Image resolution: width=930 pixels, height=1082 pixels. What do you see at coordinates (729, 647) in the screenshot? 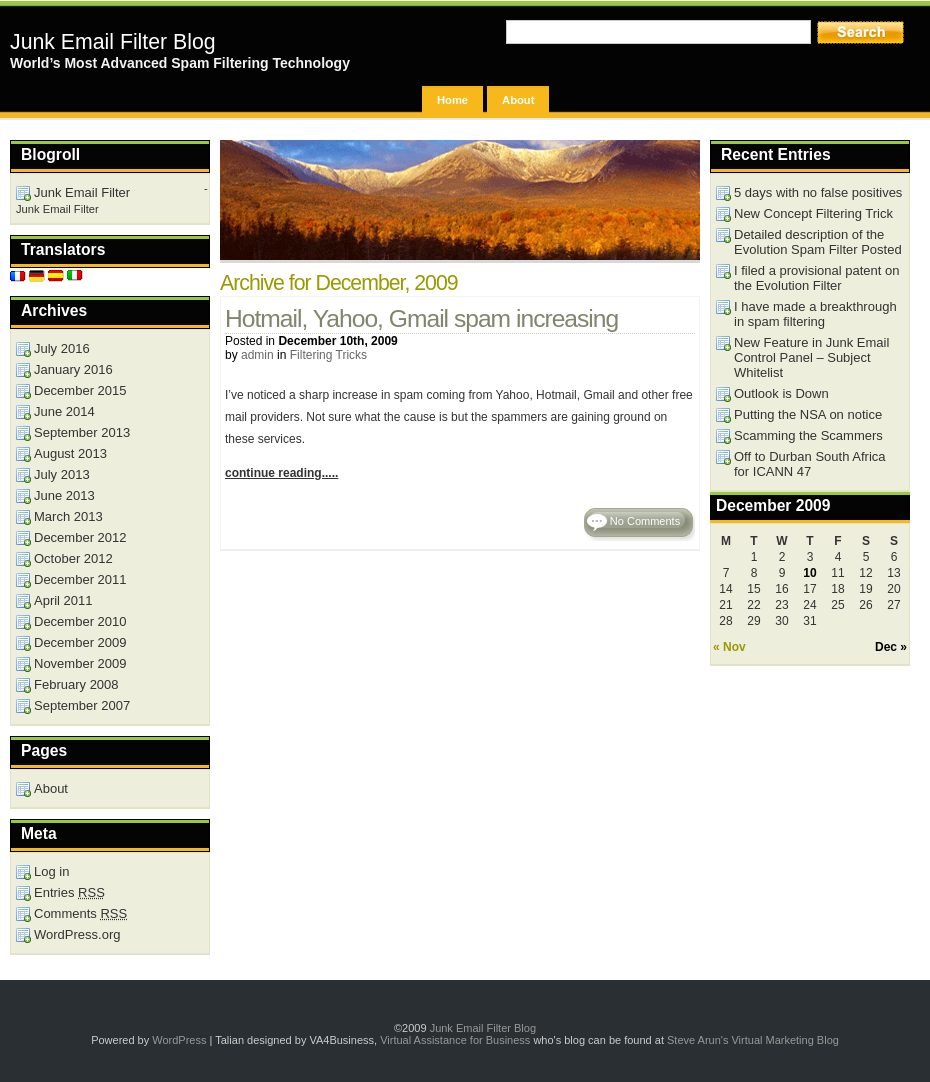
I see `« Nov` at bounding box center [729, 647].